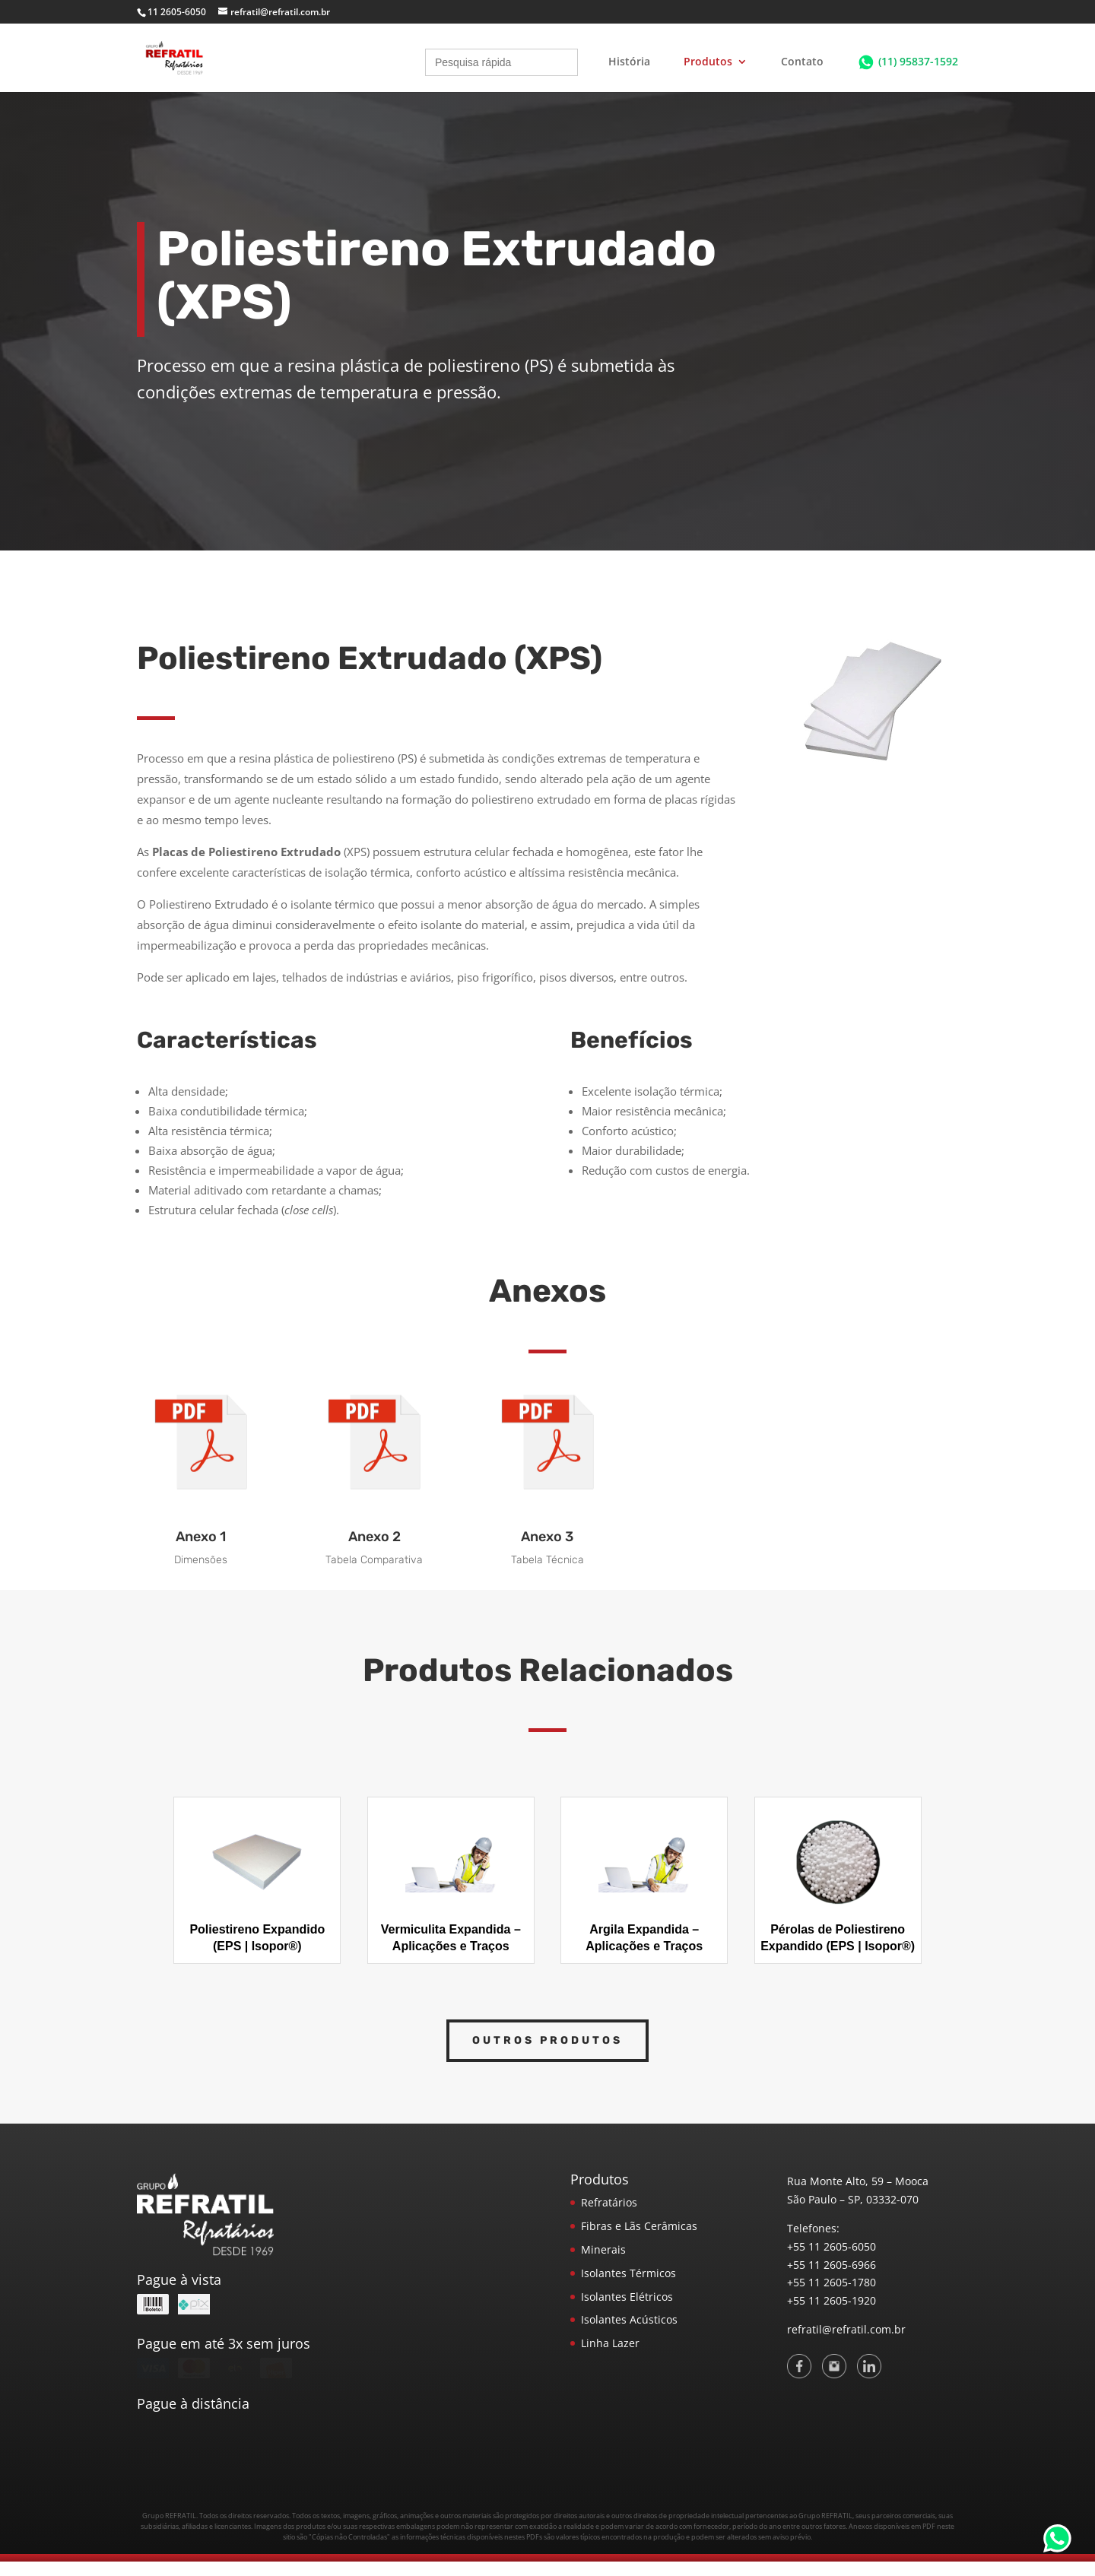 The image size is (1095, 2576). What do you see at coordinates (629, 62) in the screenshot?
I see `História` at bounding box center [629, 62].